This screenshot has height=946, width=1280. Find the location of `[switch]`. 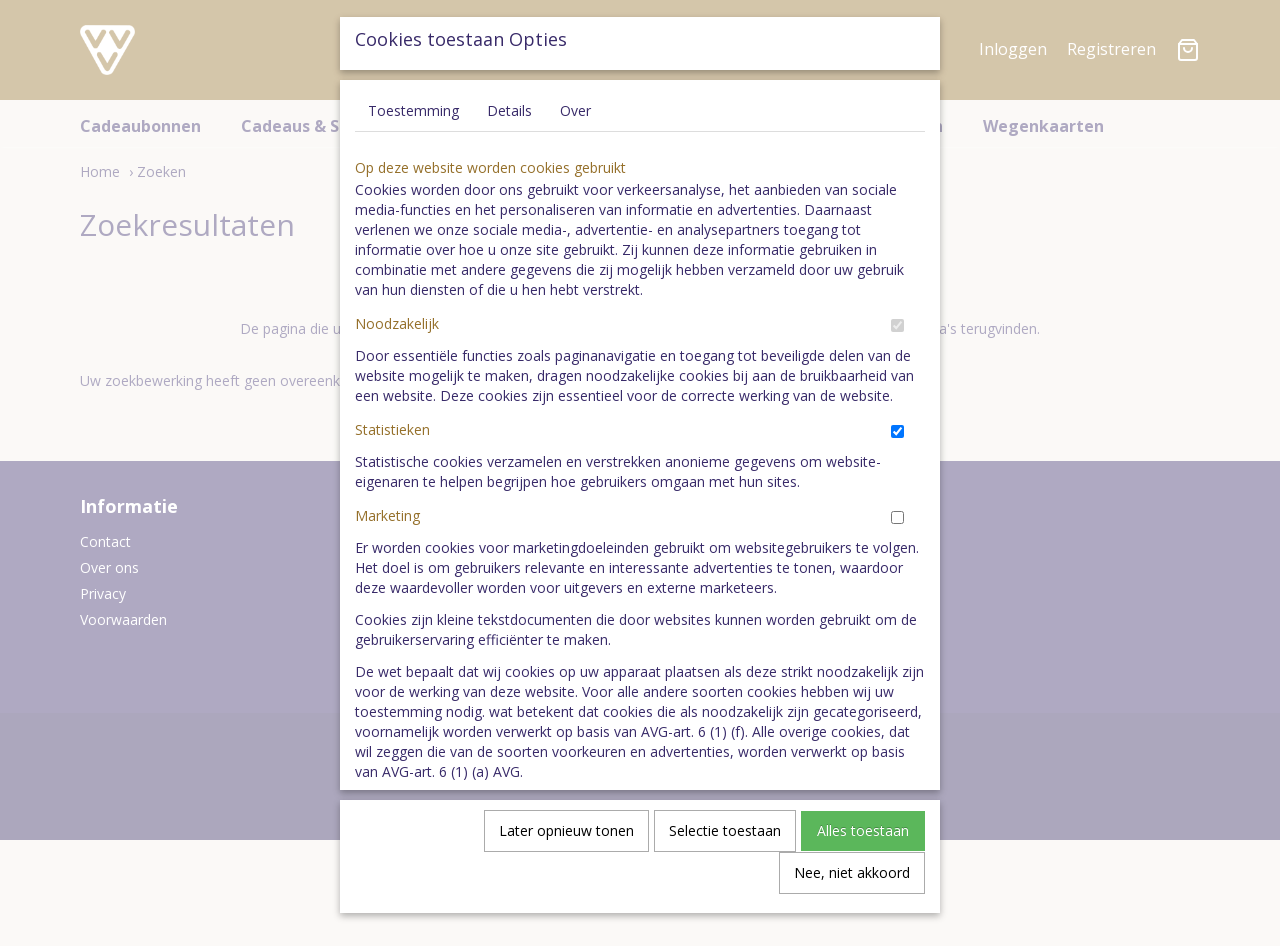

[switch] is located at coordinates (897, 331).